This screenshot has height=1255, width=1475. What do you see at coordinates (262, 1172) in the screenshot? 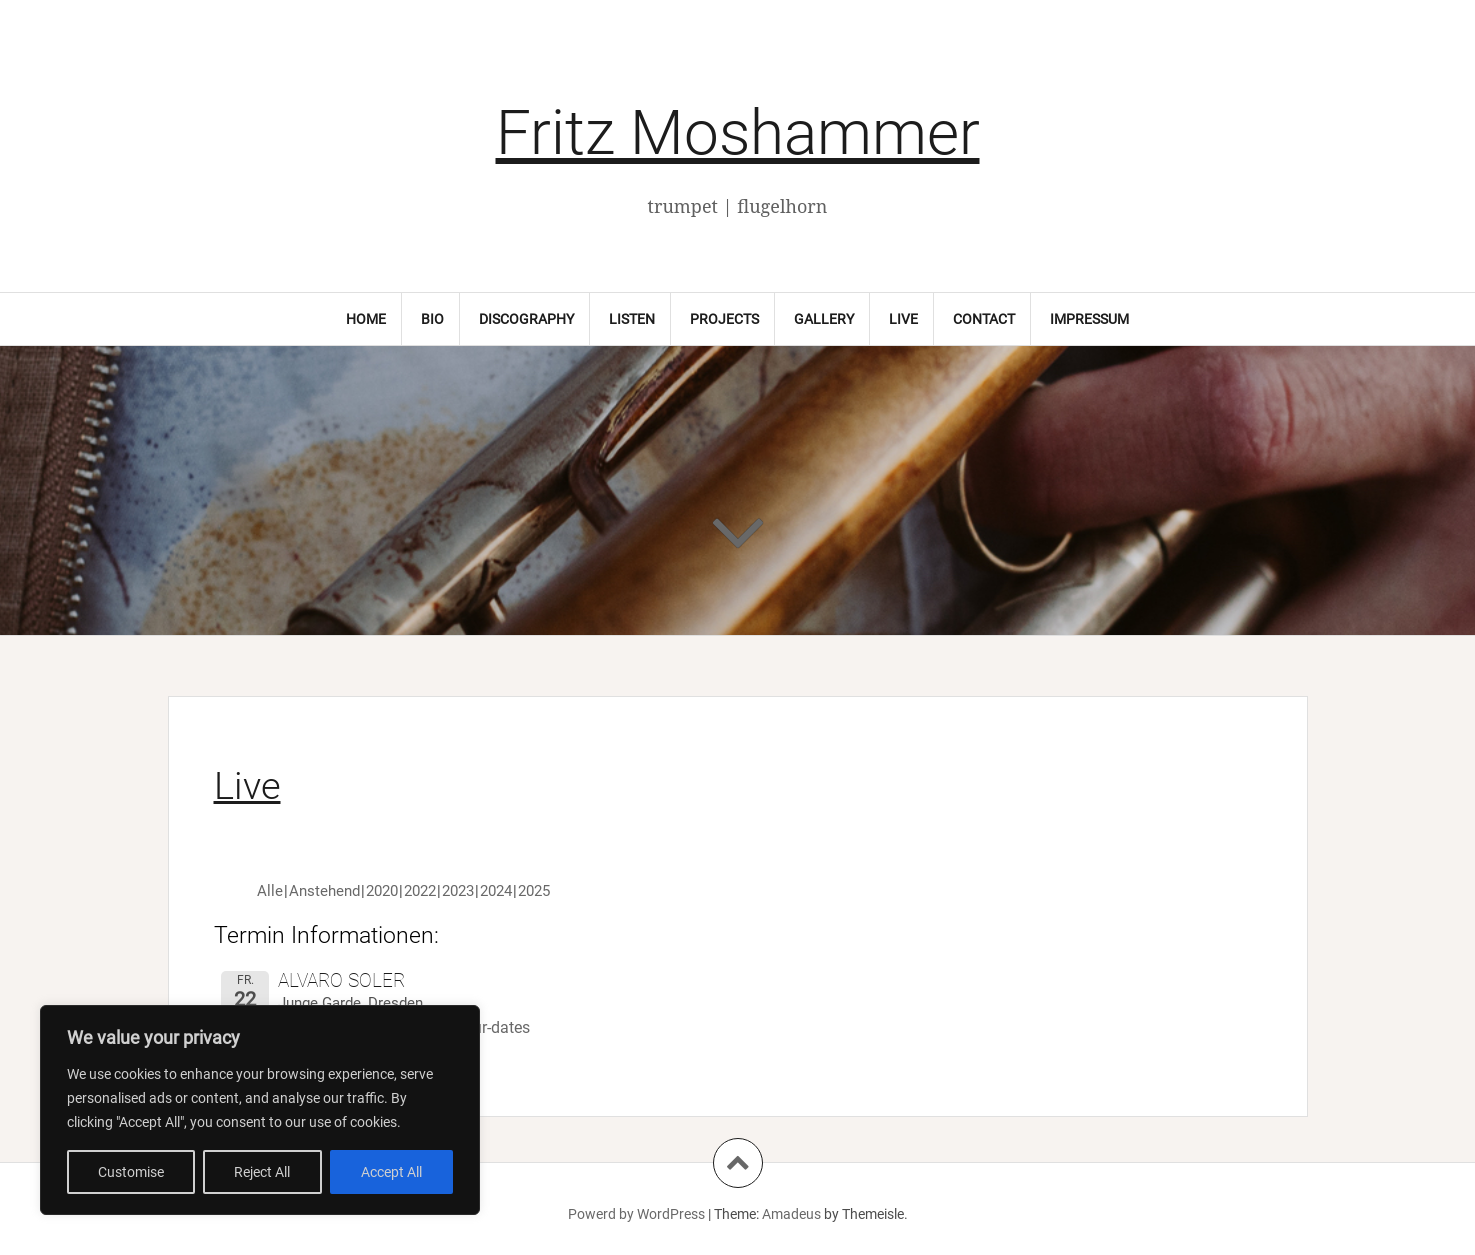
I see `Reject All` at bounding box center [262, 1172].